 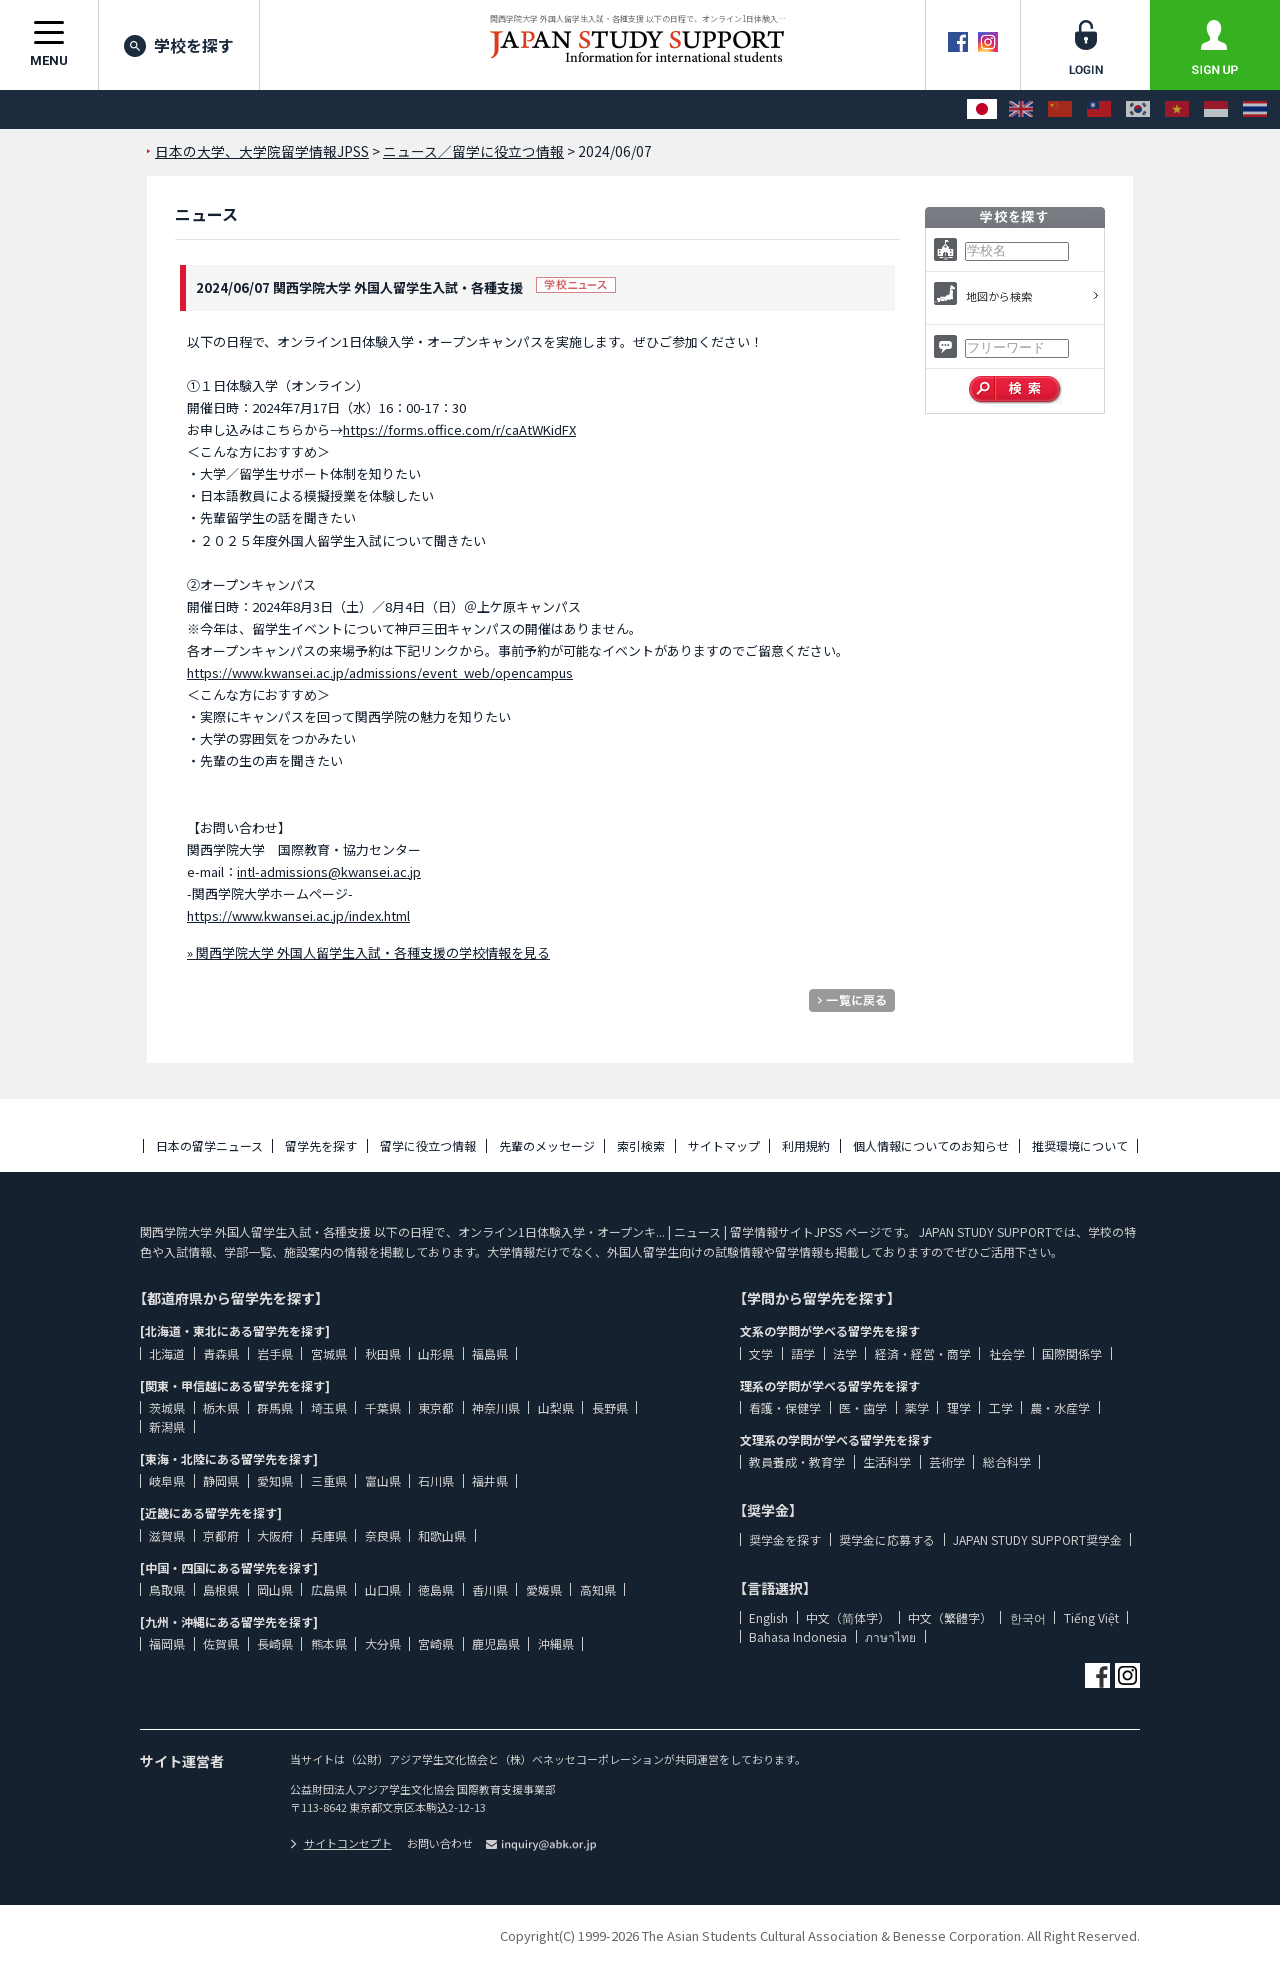 What do you see at coordinates (887, 1539) in the screenshot?
I see `奨学金に応募する` at bounding box center [887, 1539].